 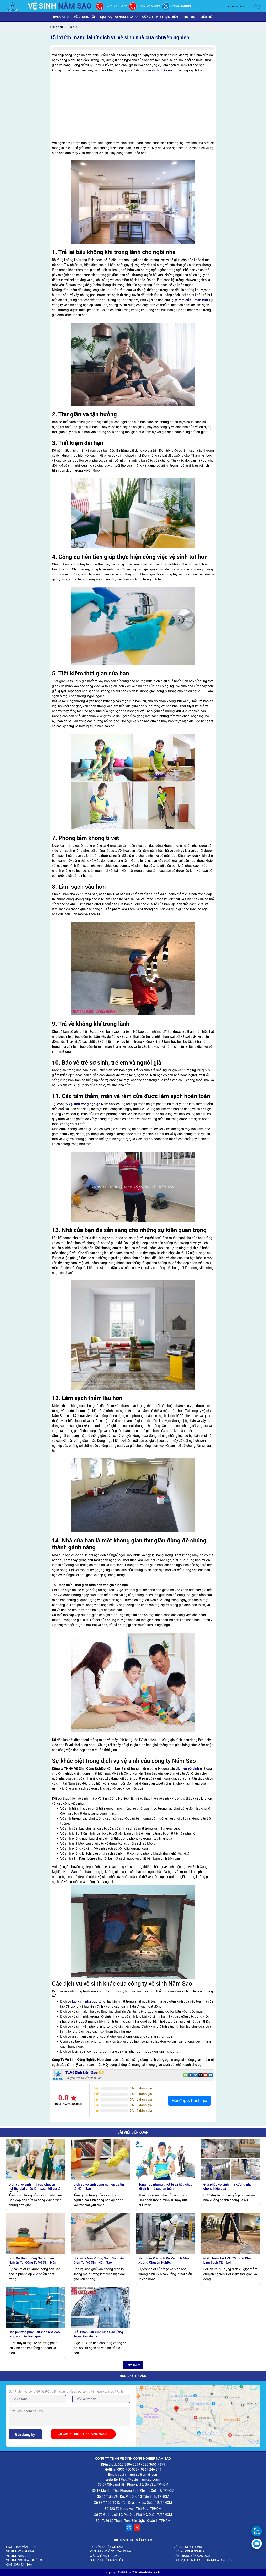 I want to click on VỆ SINH NHÀ Ở SAU XÂY DỰNG, so click(x=110, y=2551).